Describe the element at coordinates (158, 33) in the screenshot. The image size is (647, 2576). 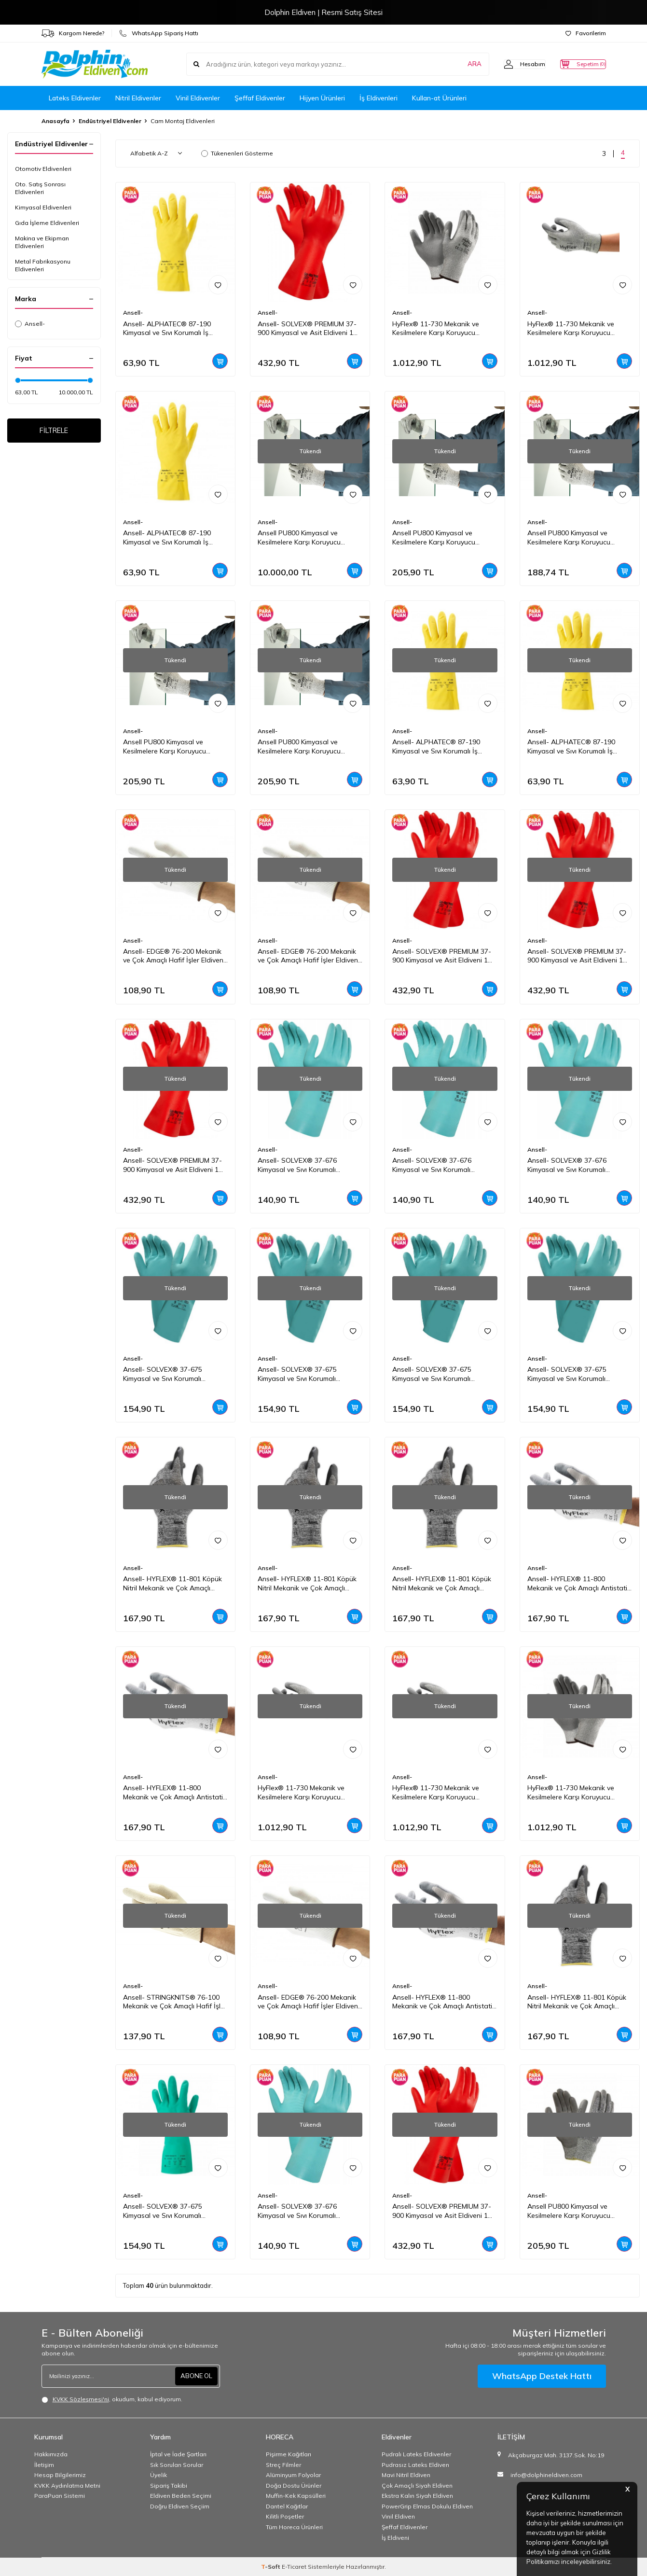
I see `WhatsApp Sipariş Hattı` at that location.